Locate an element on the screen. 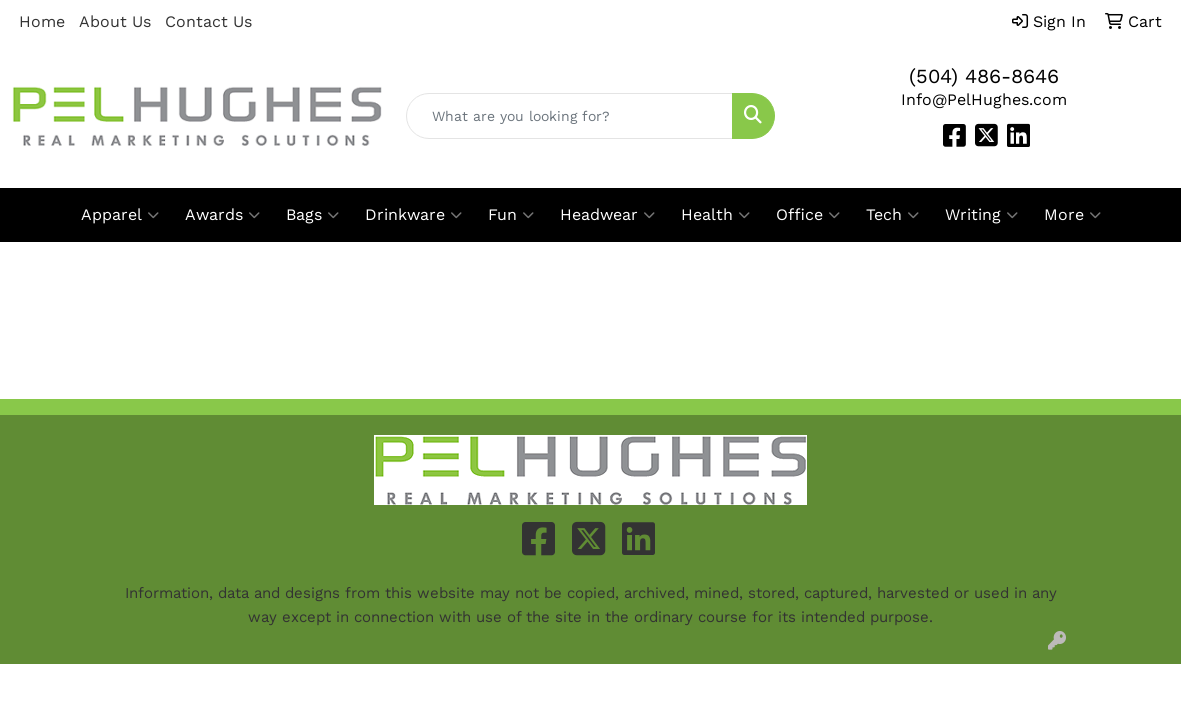  Apparel is located at coordinates (120, 215).